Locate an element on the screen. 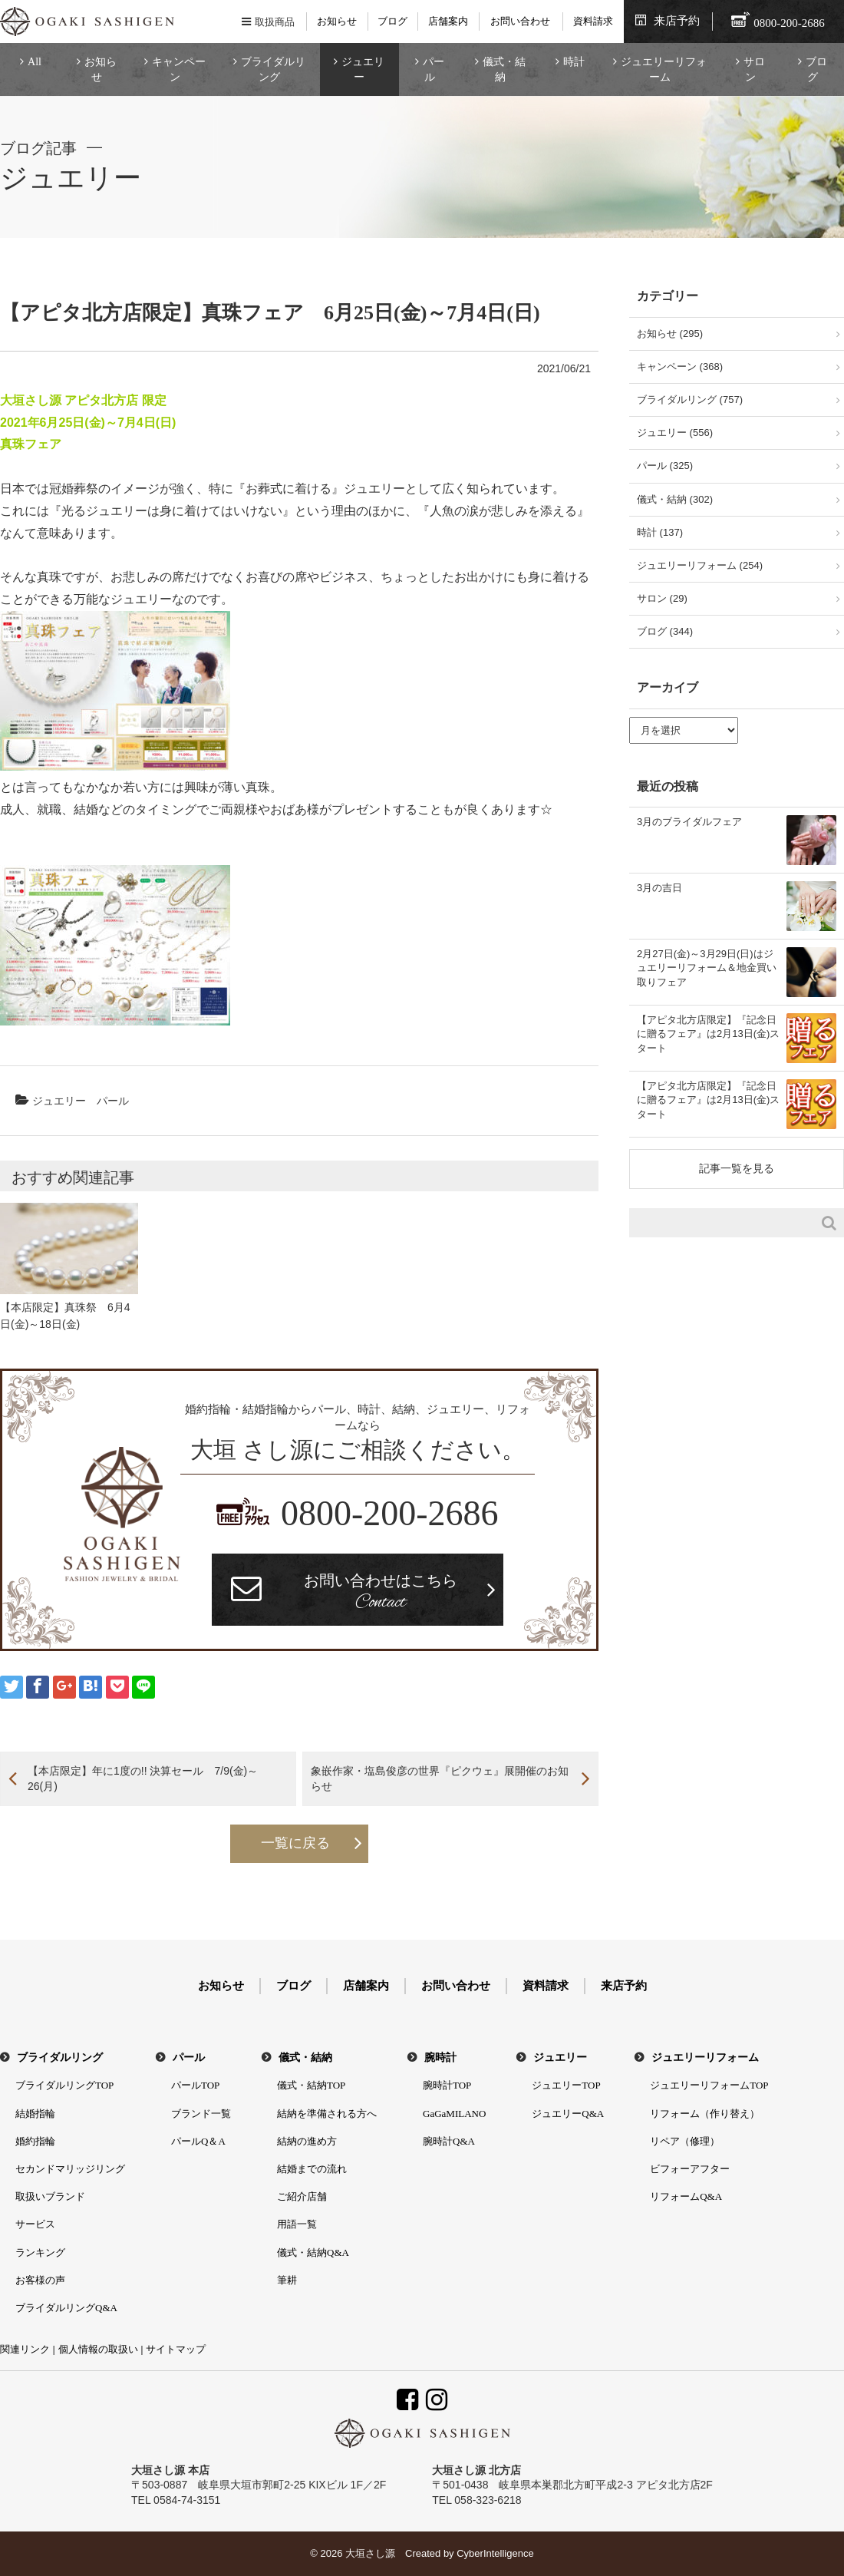 This screenshot has height=2576, width=844. ジュエリーリフォーム (254) is located at coordinates (700, 565).